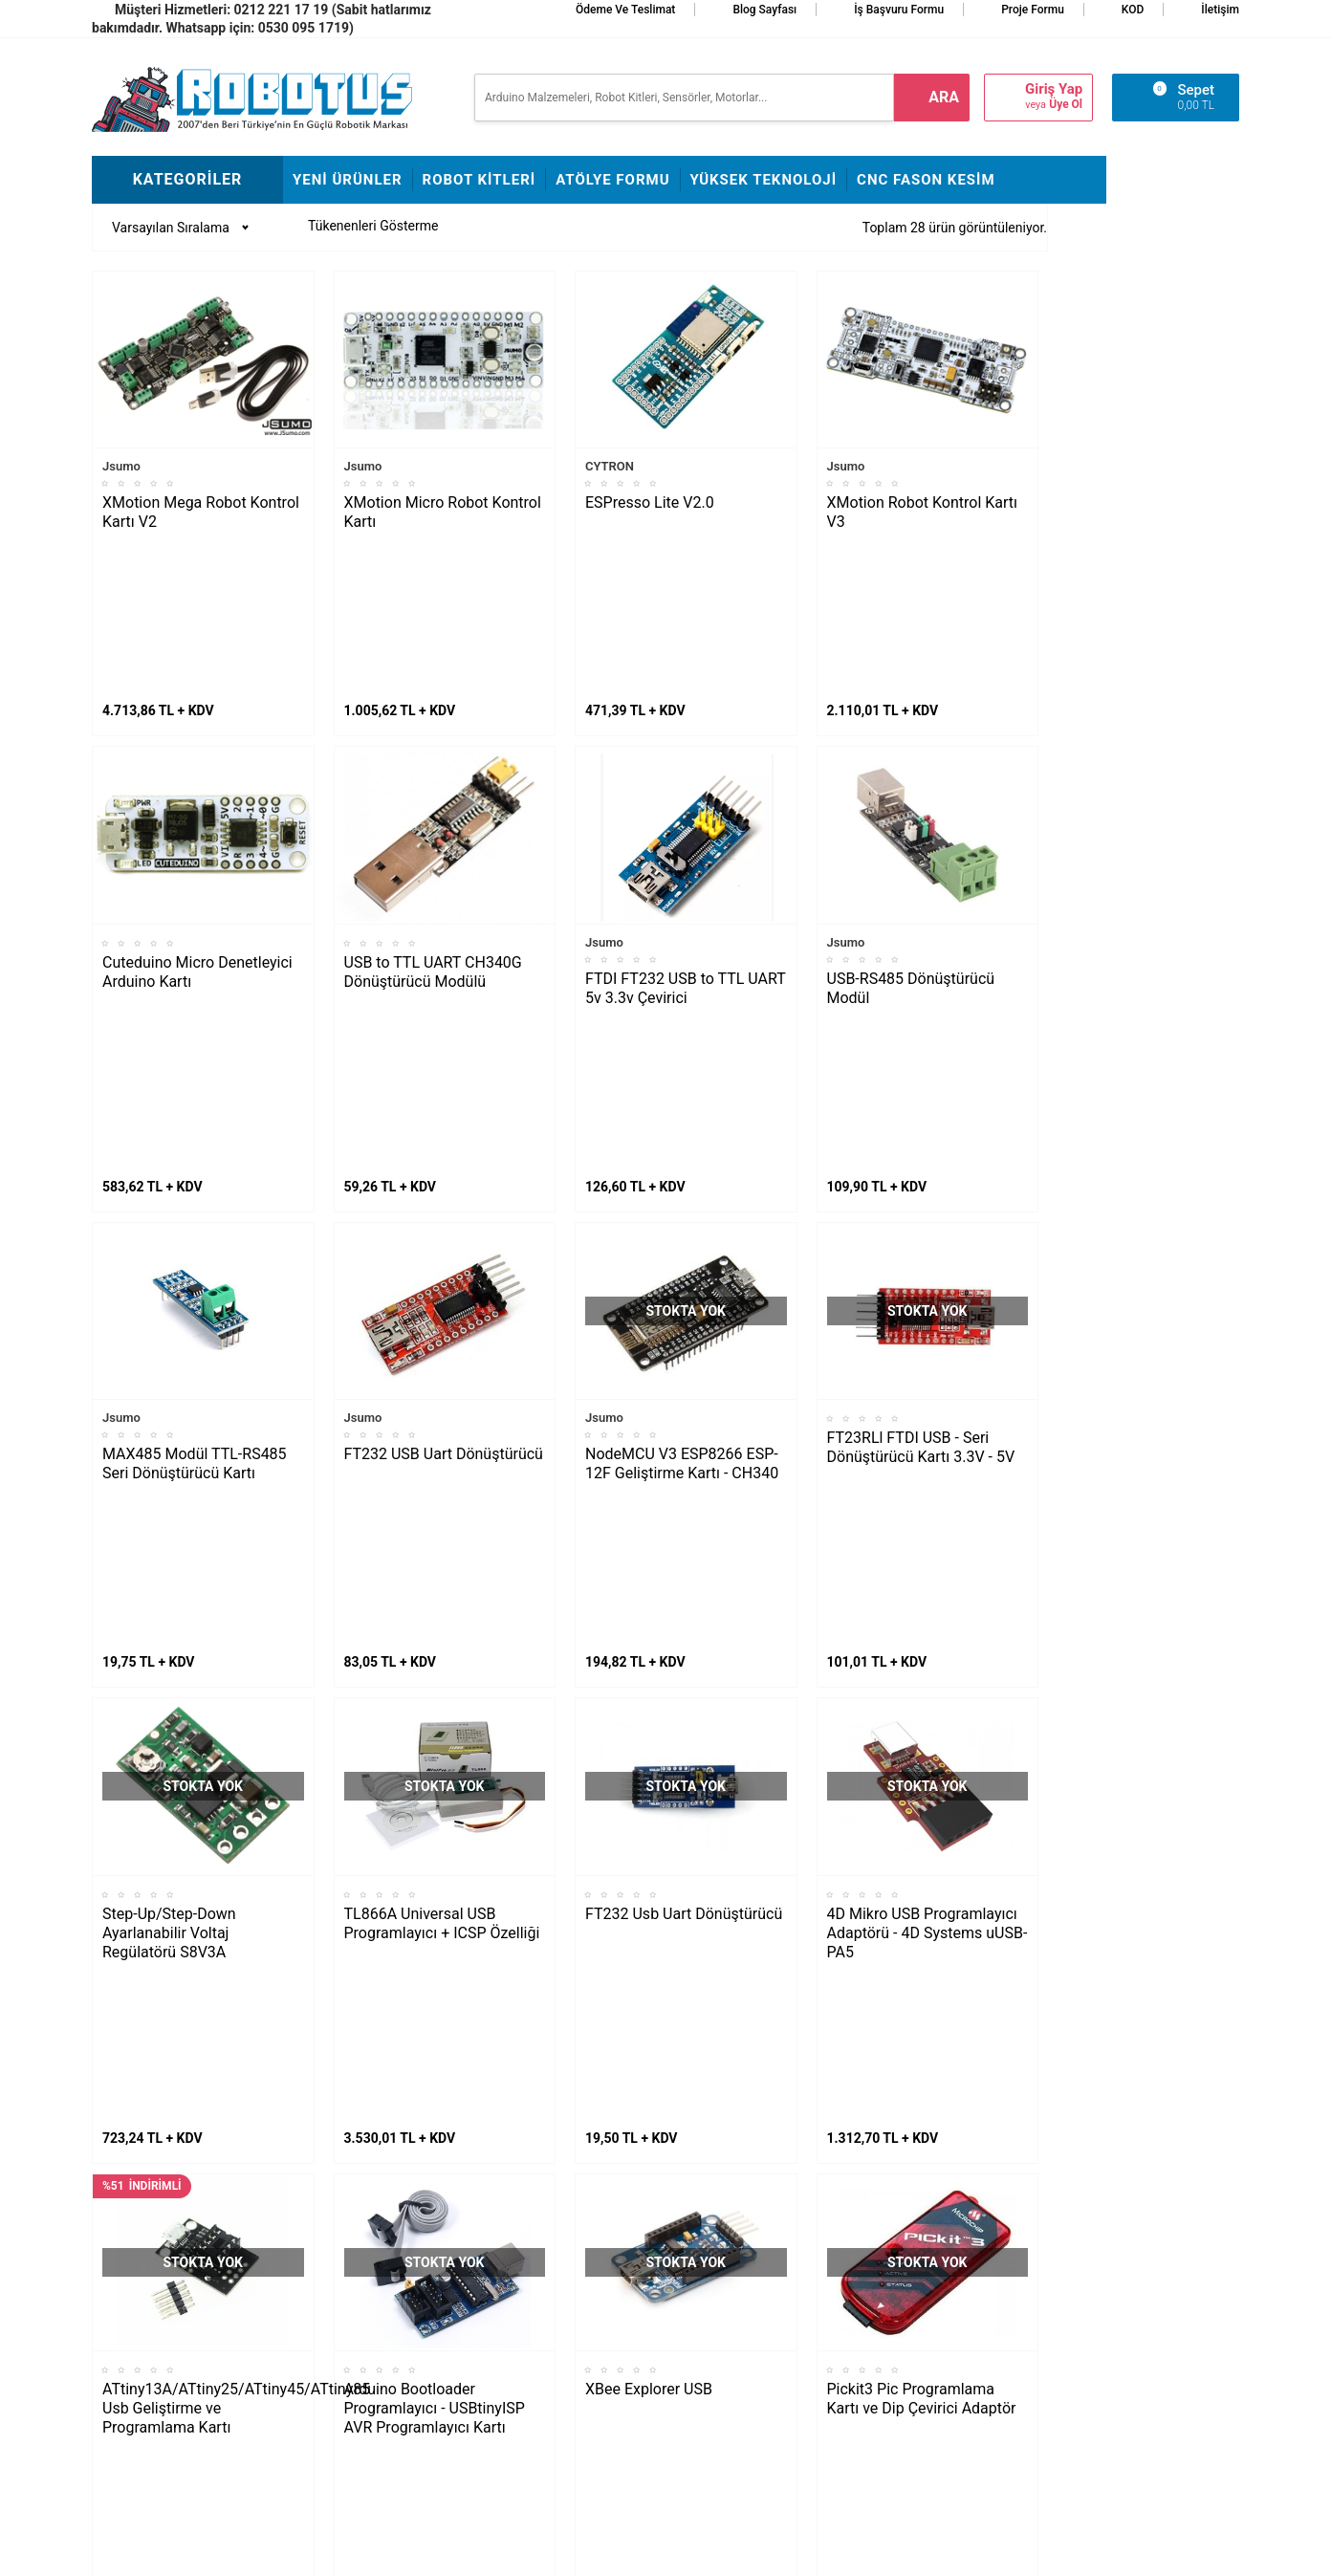 This screenshot has width=1331, height=2576. Describe the element at coordinates (625, 9) in the screenshot. I see `Ödeme ve Teslimat` at that location.